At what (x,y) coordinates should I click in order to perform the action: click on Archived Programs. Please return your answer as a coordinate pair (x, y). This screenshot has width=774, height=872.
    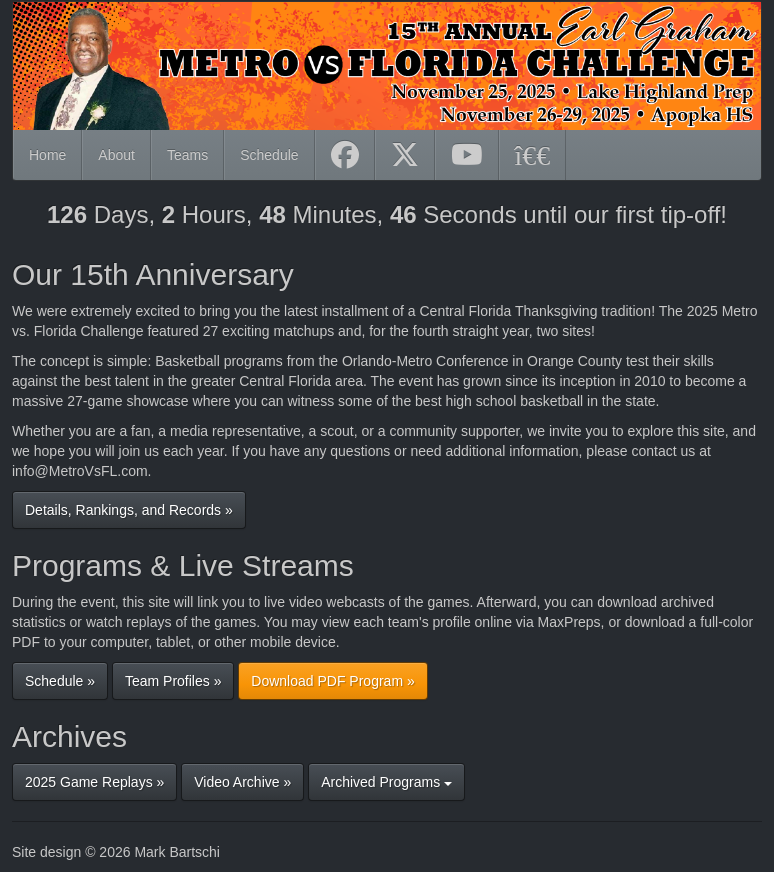
    Looking at the image, I should click on (386, 782).